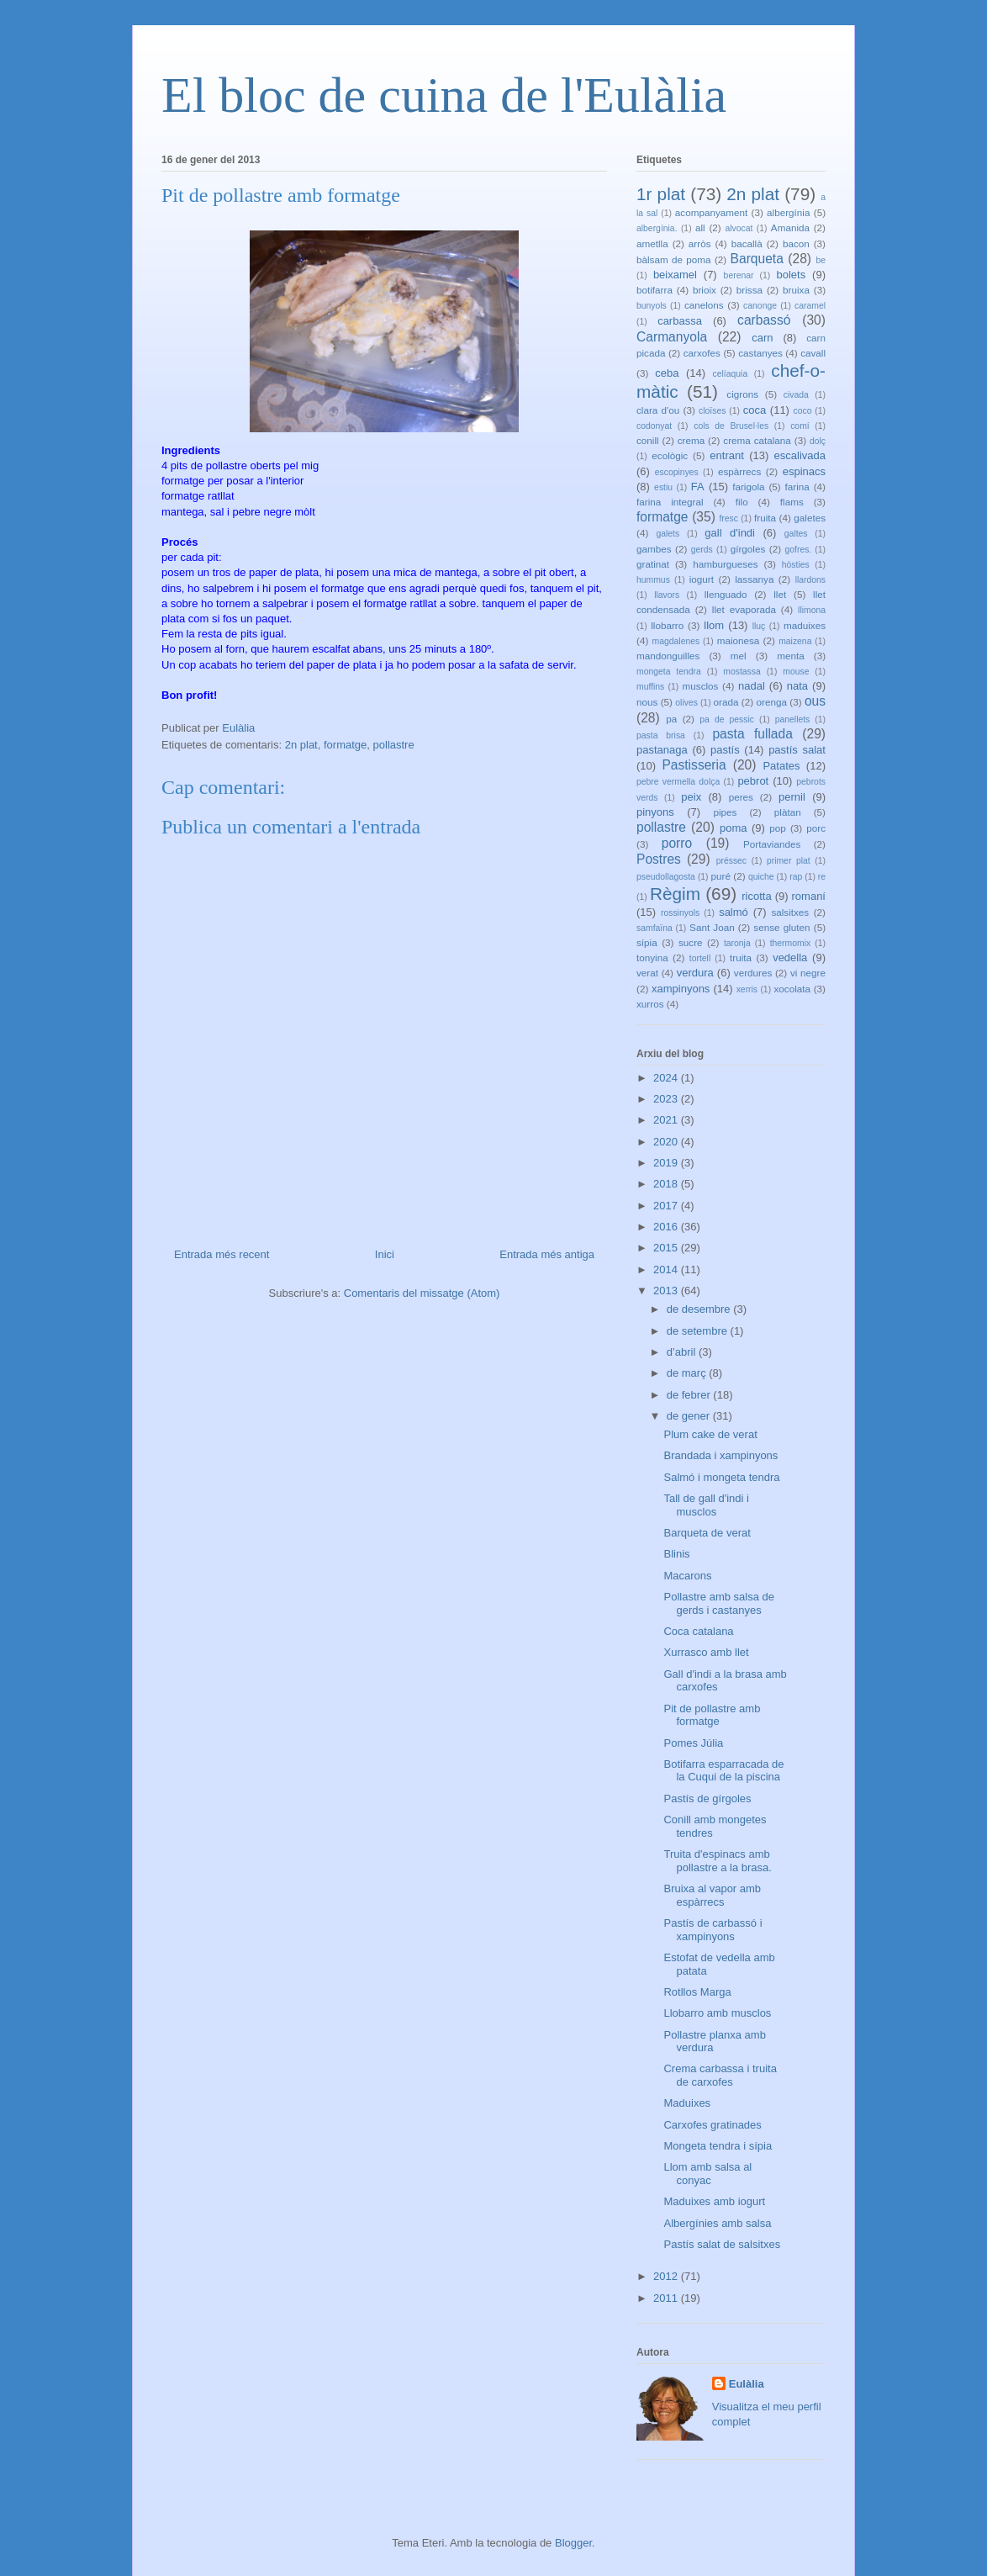 The image size is (987, 2576). What do you see at coordinates (654, 289) in the screenshot?
I see `botifarra` at bounding box center [654, 289].